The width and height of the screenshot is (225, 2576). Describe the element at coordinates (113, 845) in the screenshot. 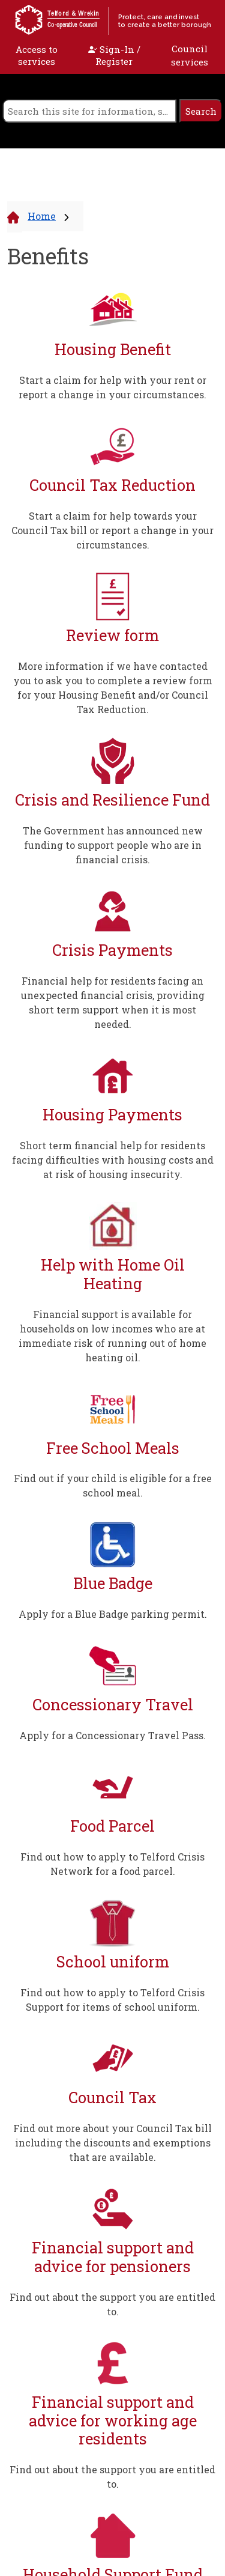

I see `The Government has announced new funding to support people who are in financial crisis.` at that location.